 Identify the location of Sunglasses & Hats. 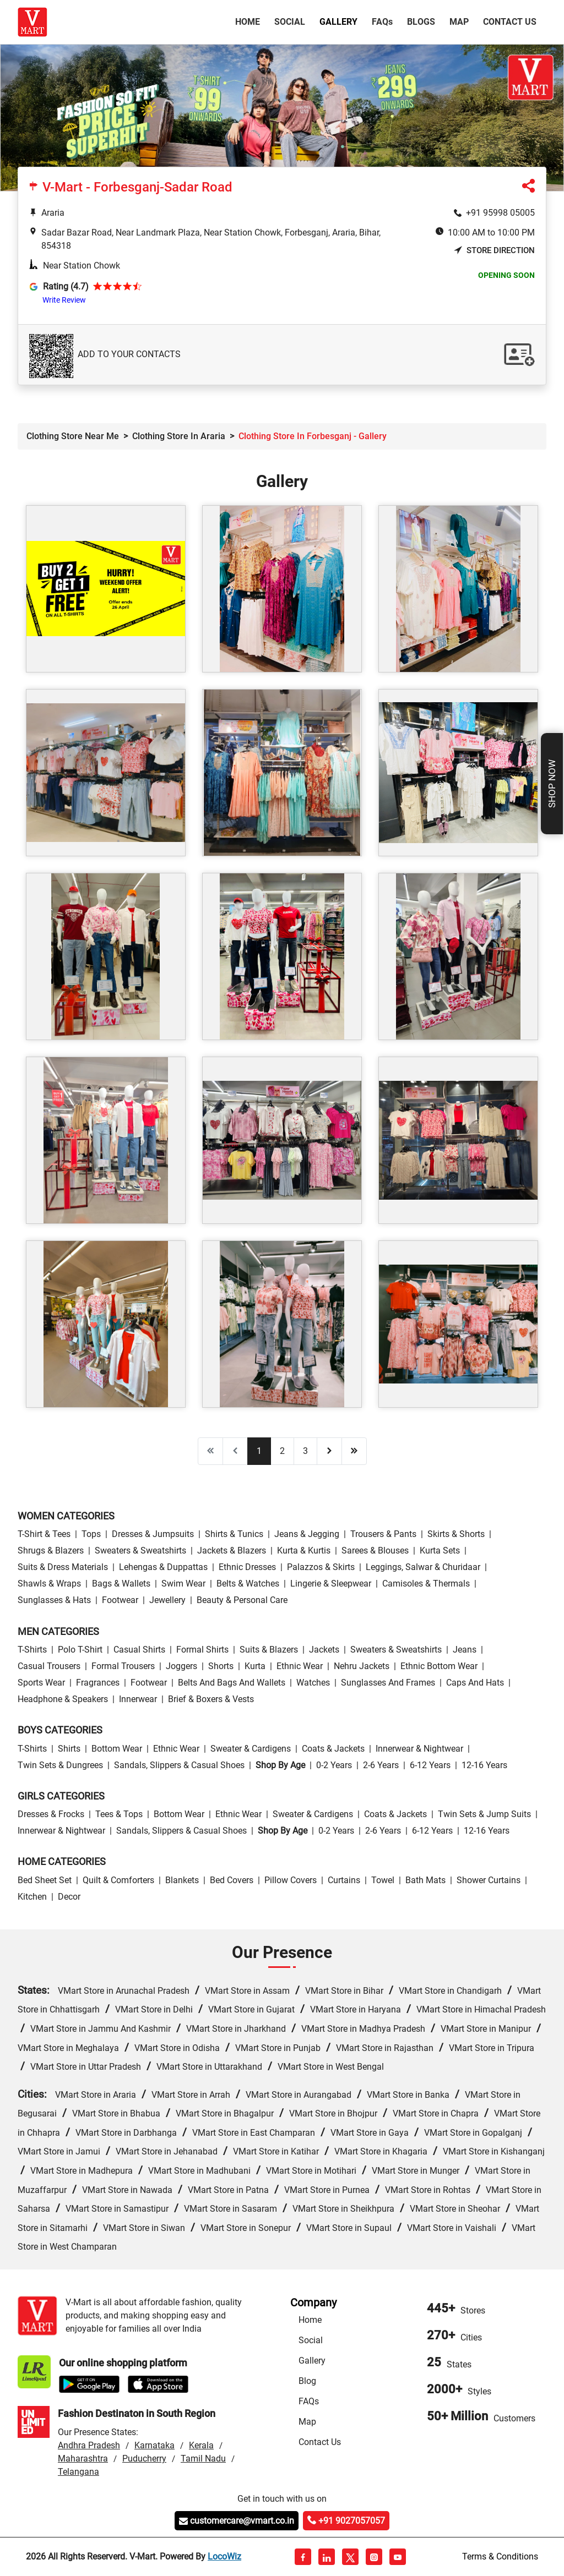
(54, 1600).